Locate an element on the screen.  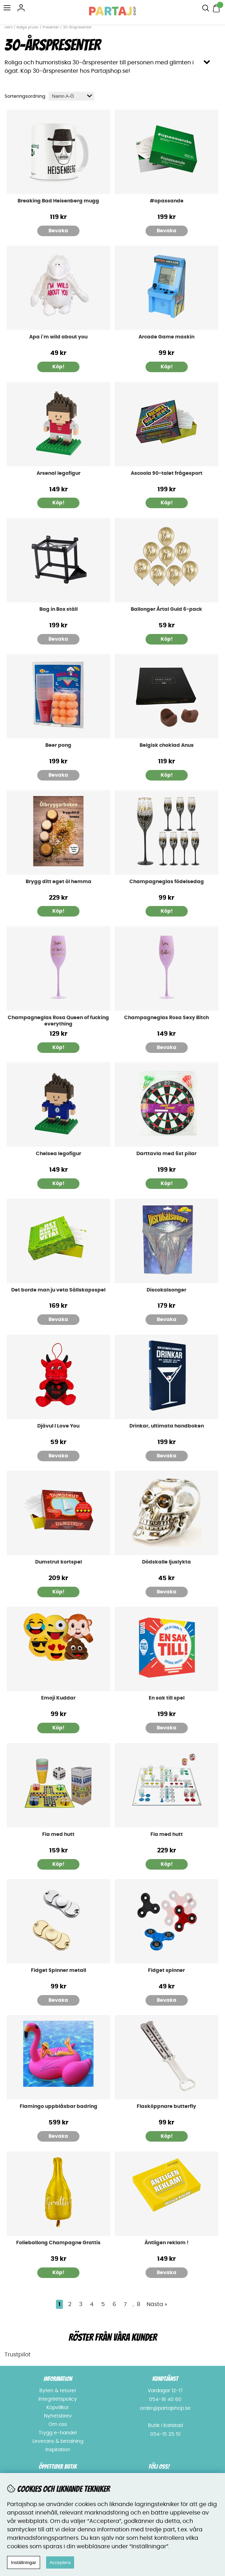
Trustpilot is located at coordinates (18, 2354).